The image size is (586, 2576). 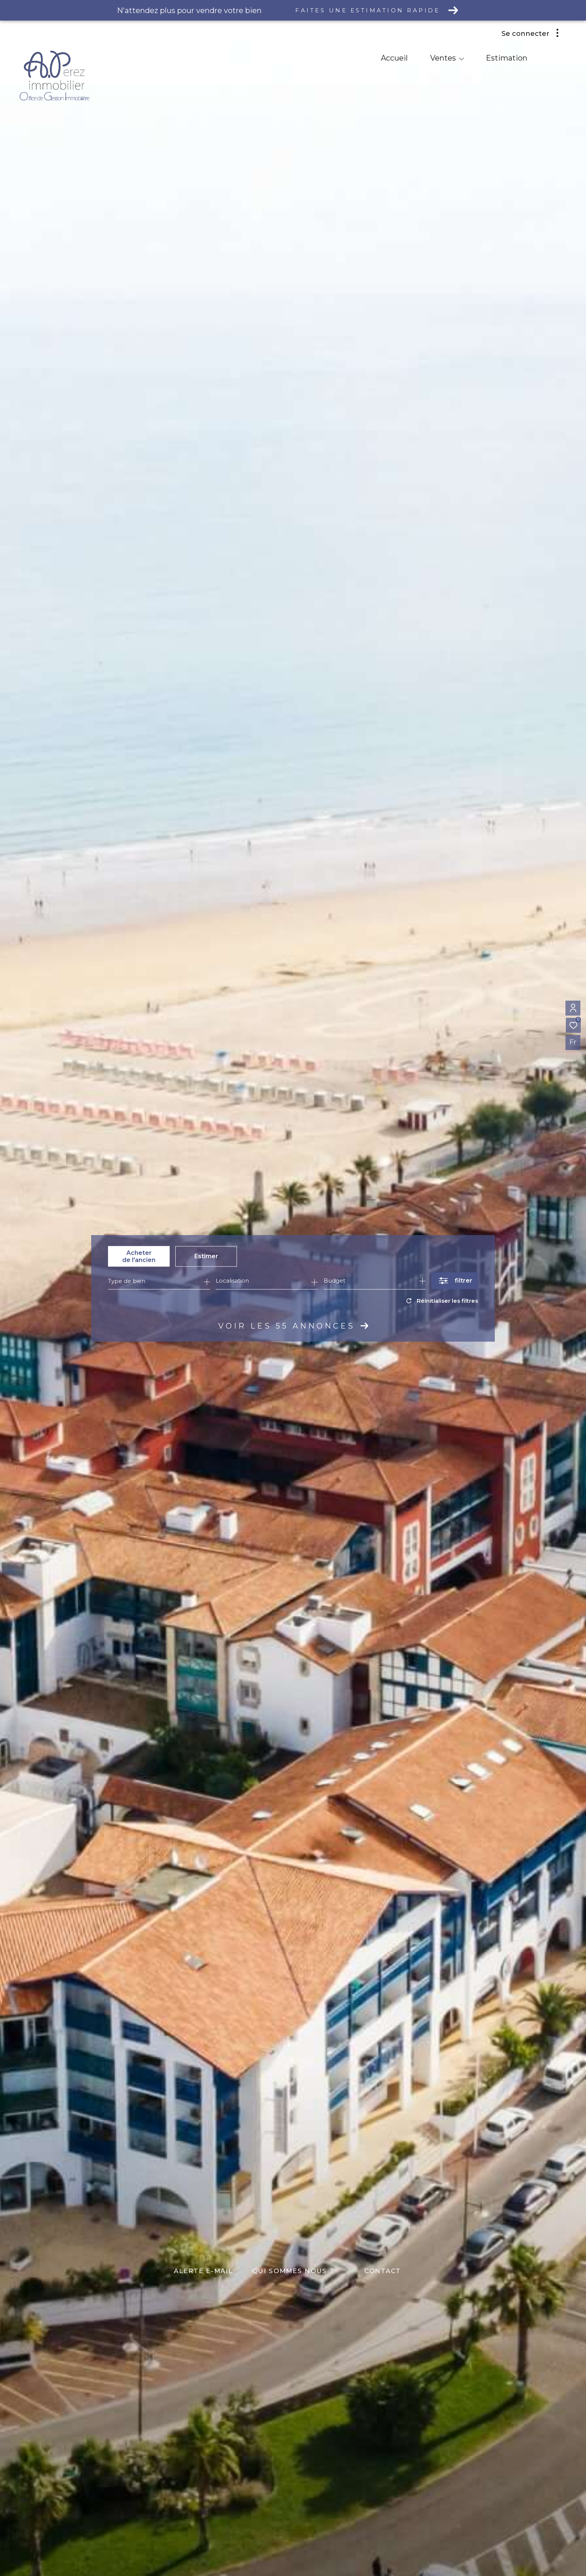 I want to click on [Ouvrir le formulaire de recherche], so click(x=454, y=1280).